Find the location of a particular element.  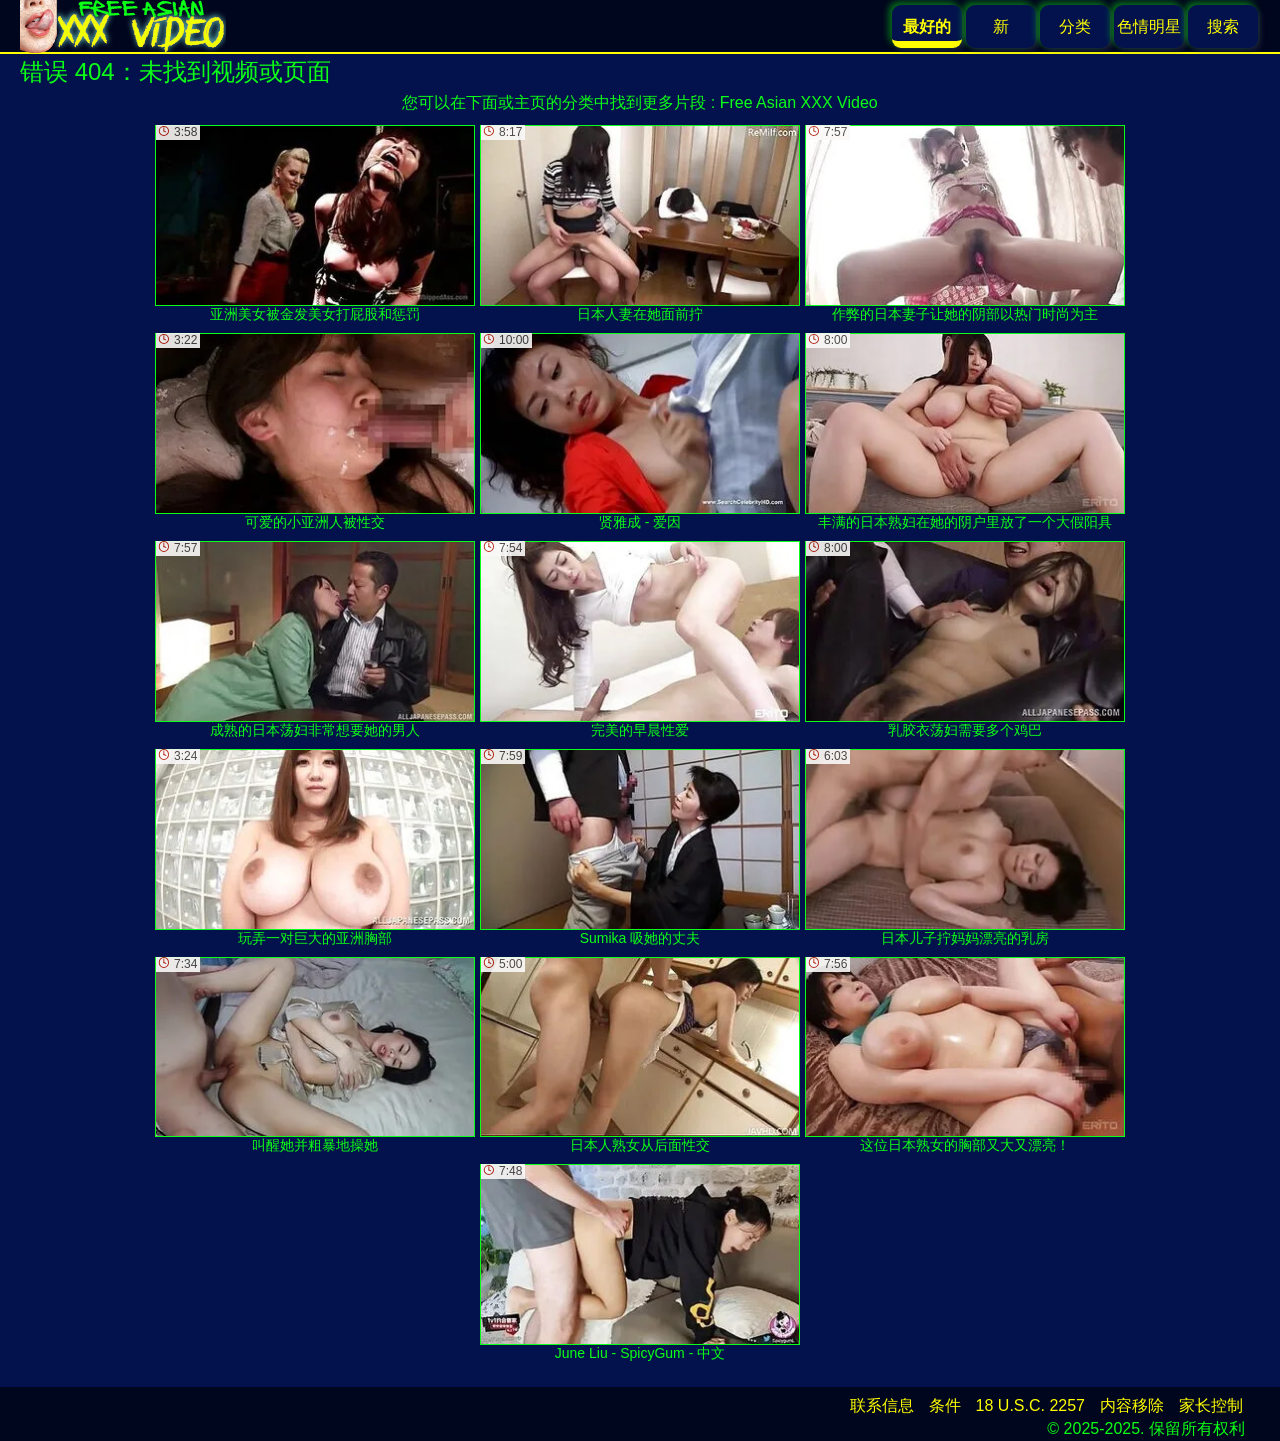

内容移除 is located at coordinates (1132, 1405).